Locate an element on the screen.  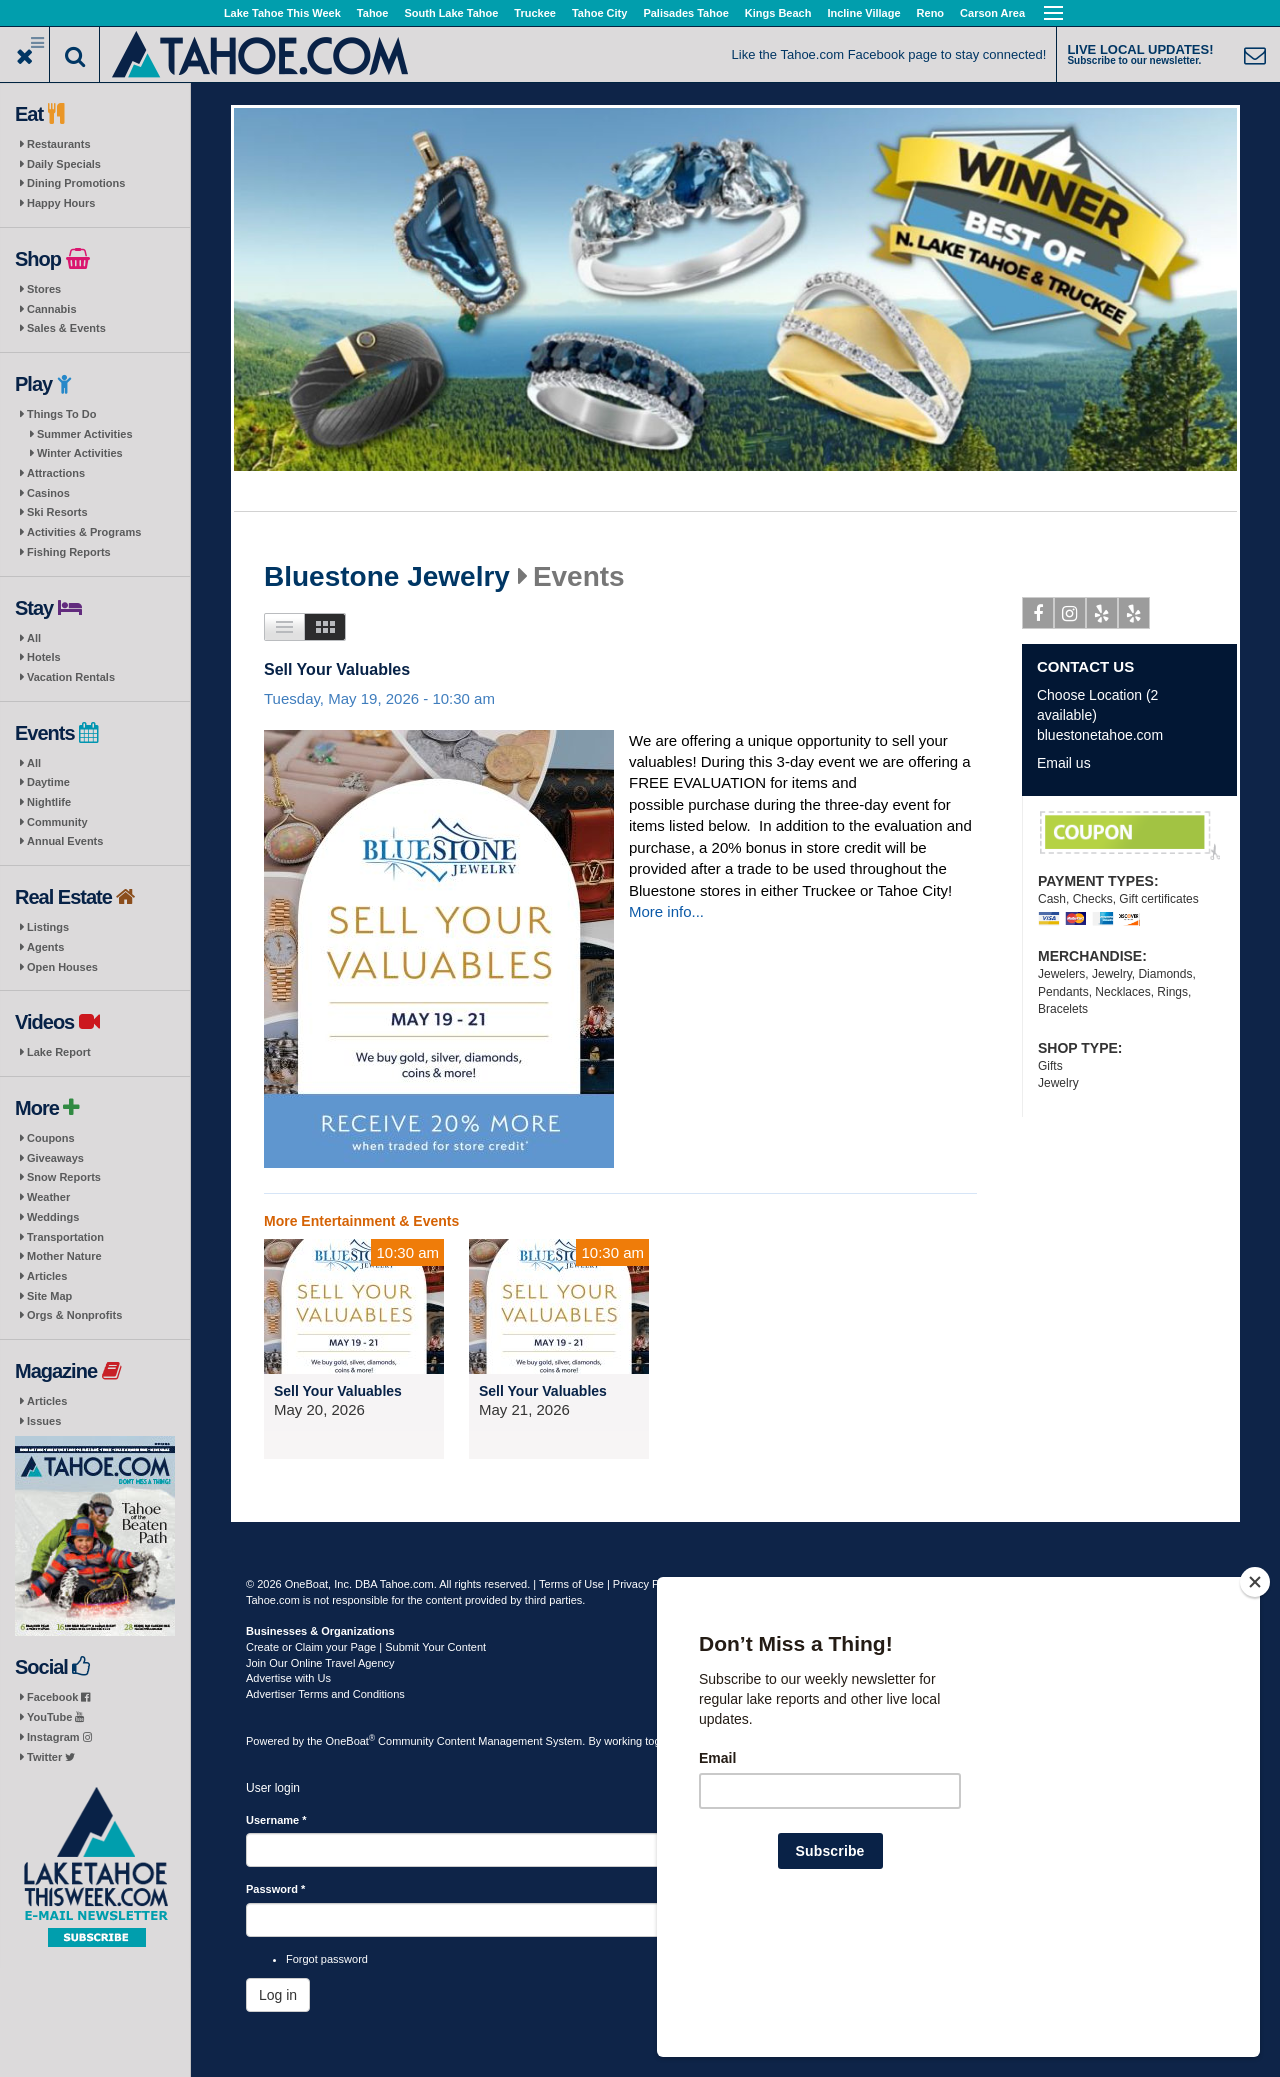
Facebook is located at coordinates (58, 1697).